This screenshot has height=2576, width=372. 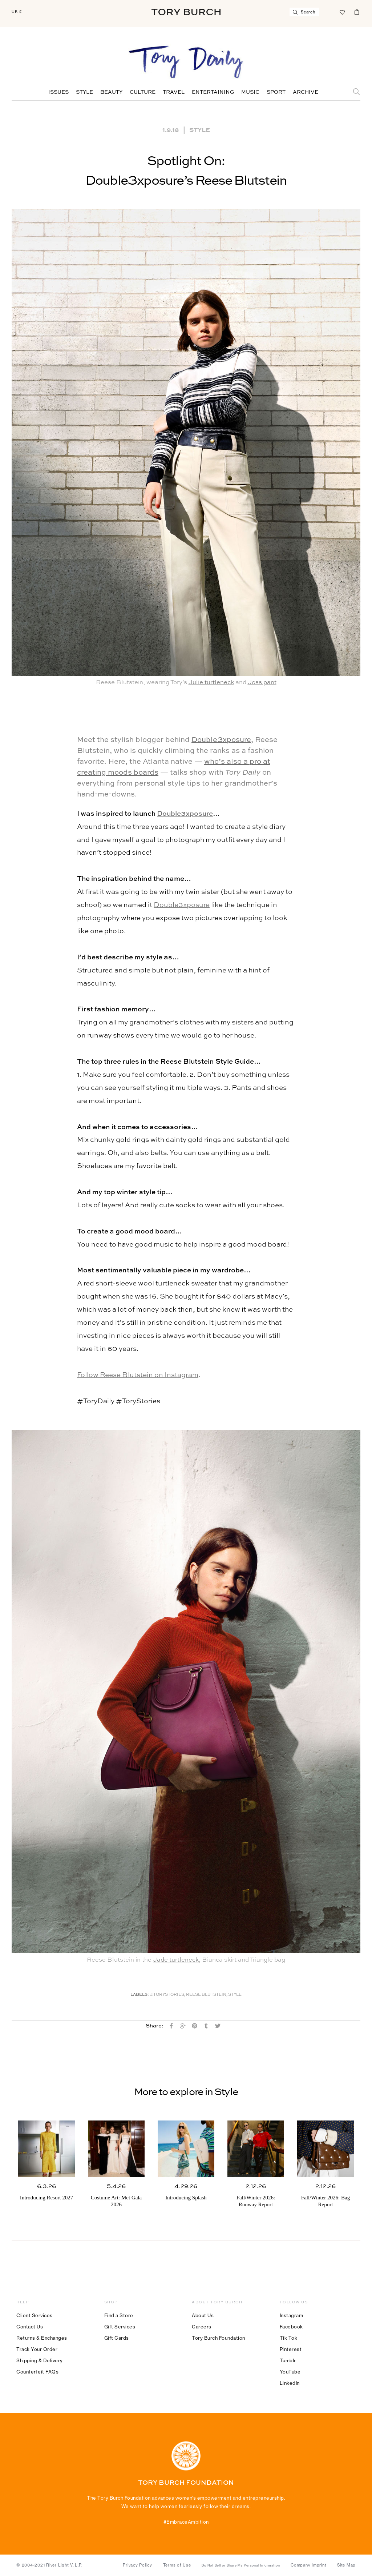 What do you see at coordinates (17, 11) in the screenshot?
I see `UK £` at bounding box center [17, 11].